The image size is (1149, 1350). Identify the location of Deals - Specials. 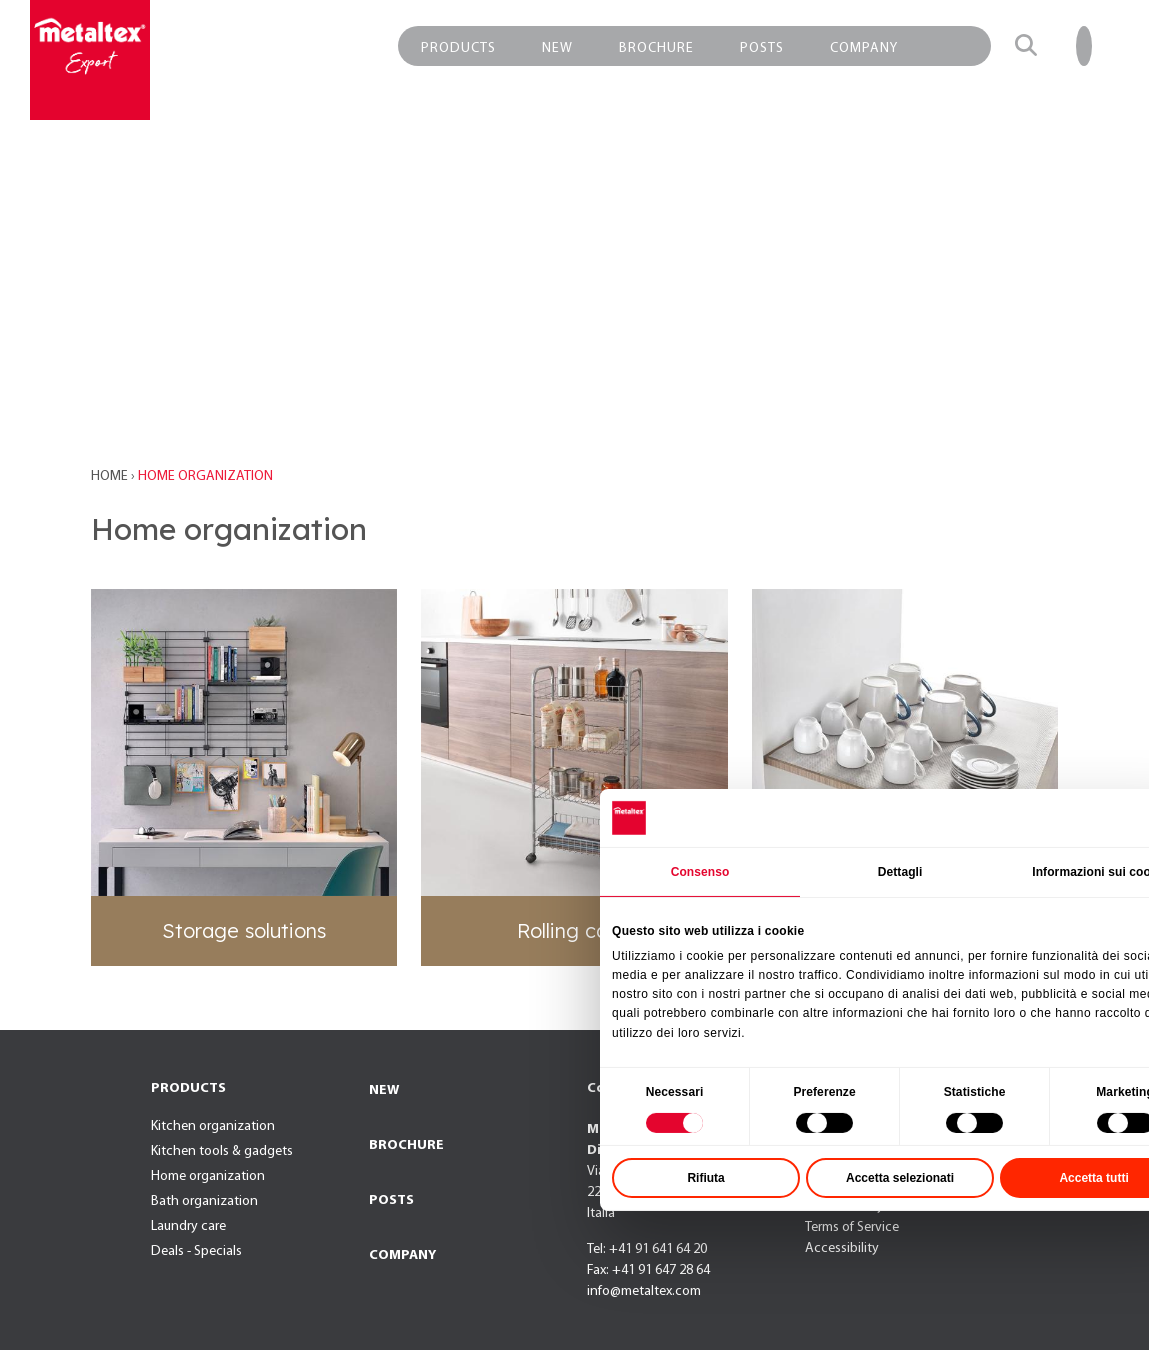
(196, 1251).